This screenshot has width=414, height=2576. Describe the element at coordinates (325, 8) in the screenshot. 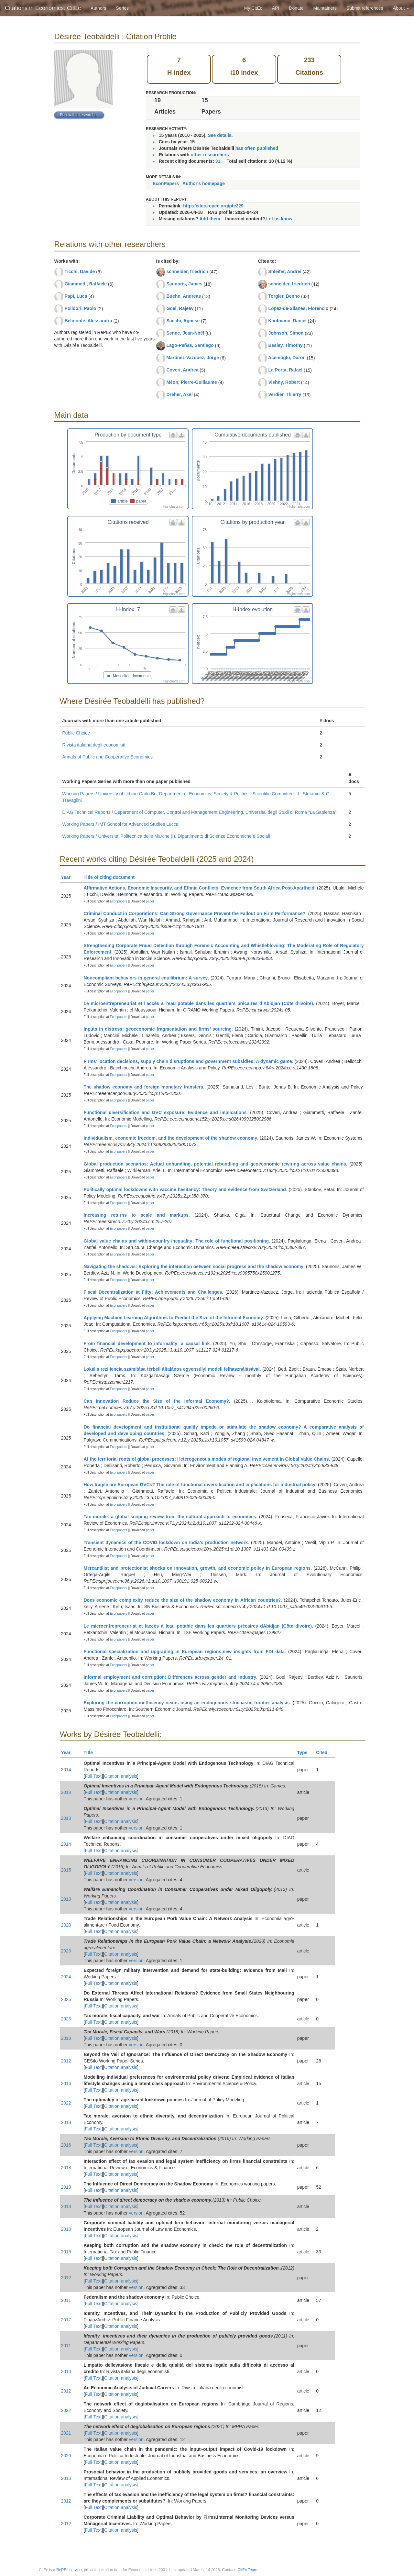

I see `Maintainers` at that location.